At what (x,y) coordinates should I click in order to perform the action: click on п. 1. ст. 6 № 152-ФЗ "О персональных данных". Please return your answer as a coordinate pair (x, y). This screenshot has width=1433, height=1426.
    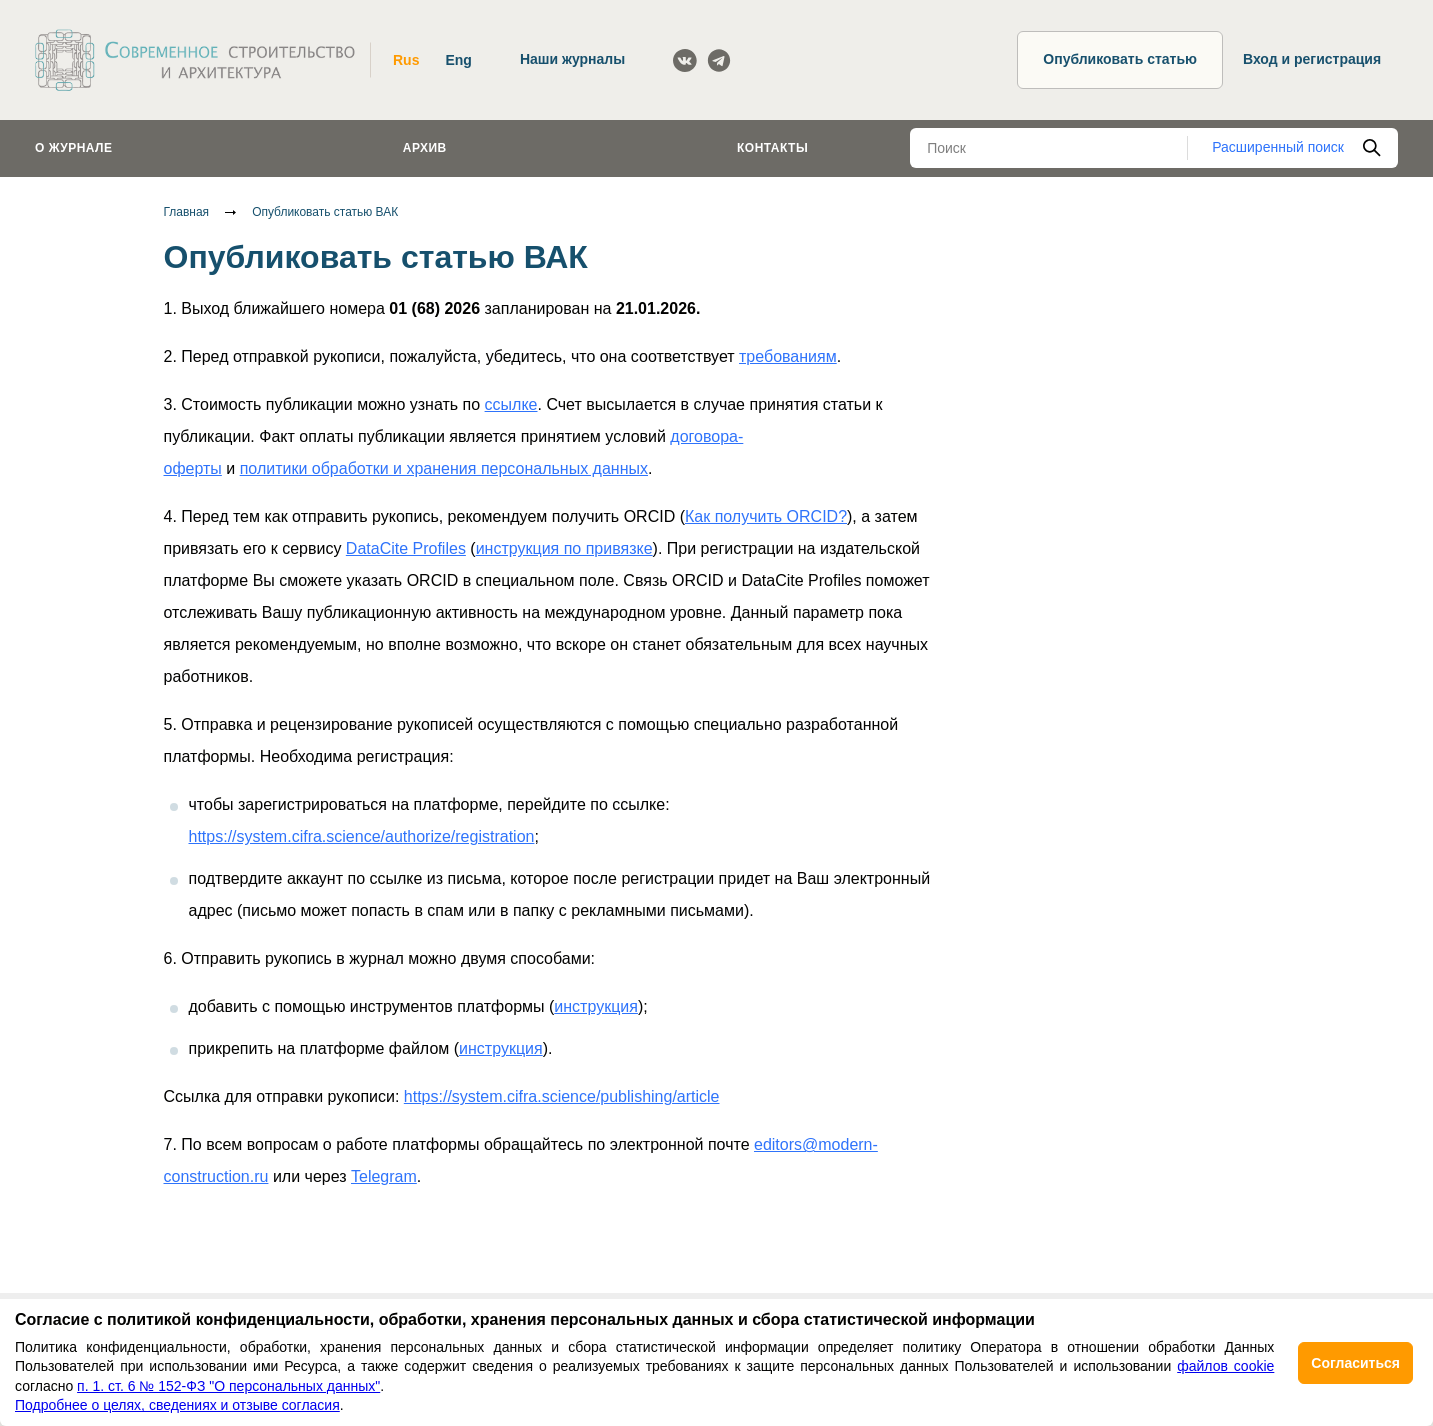
    Looking at the image, I should click on (228, 1386).